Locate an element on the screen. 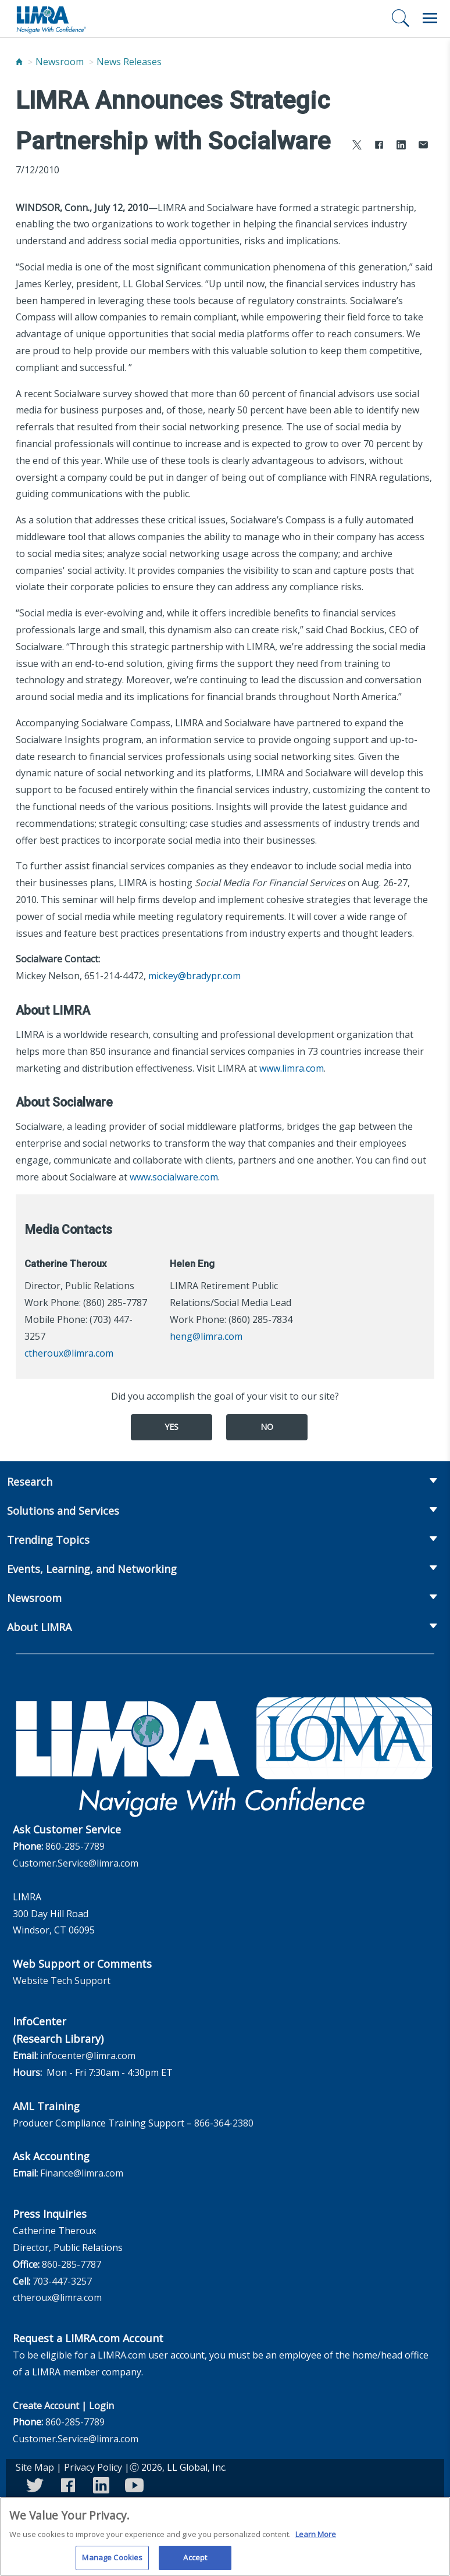  No is located at coordinates (266, 1426).